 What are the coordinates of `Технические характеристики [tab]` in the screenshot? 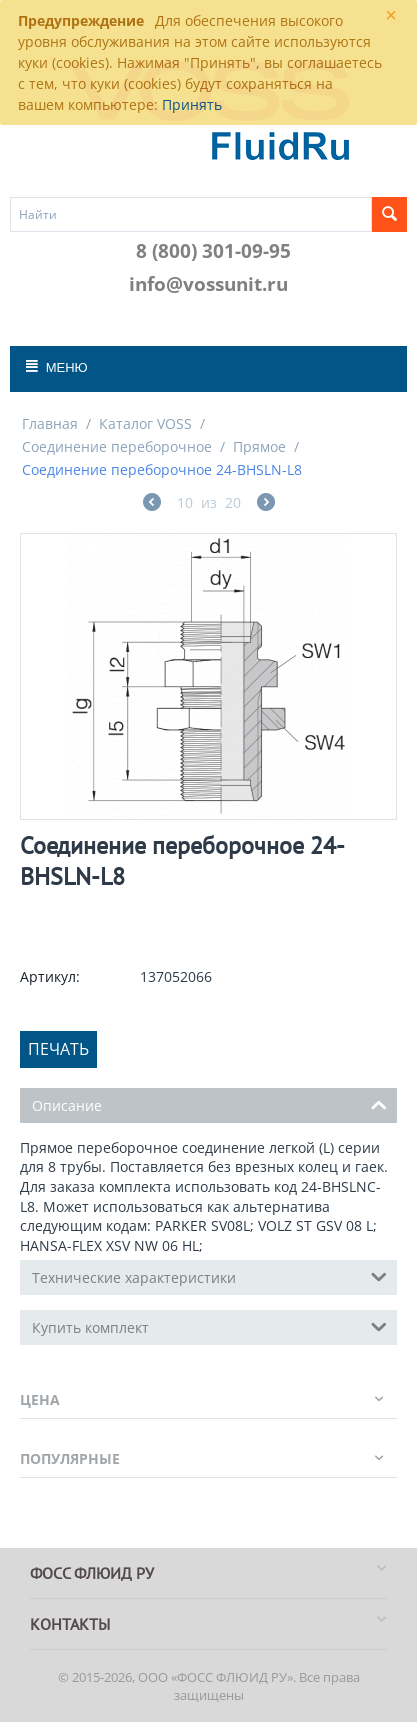 It's located at (209, 1276).